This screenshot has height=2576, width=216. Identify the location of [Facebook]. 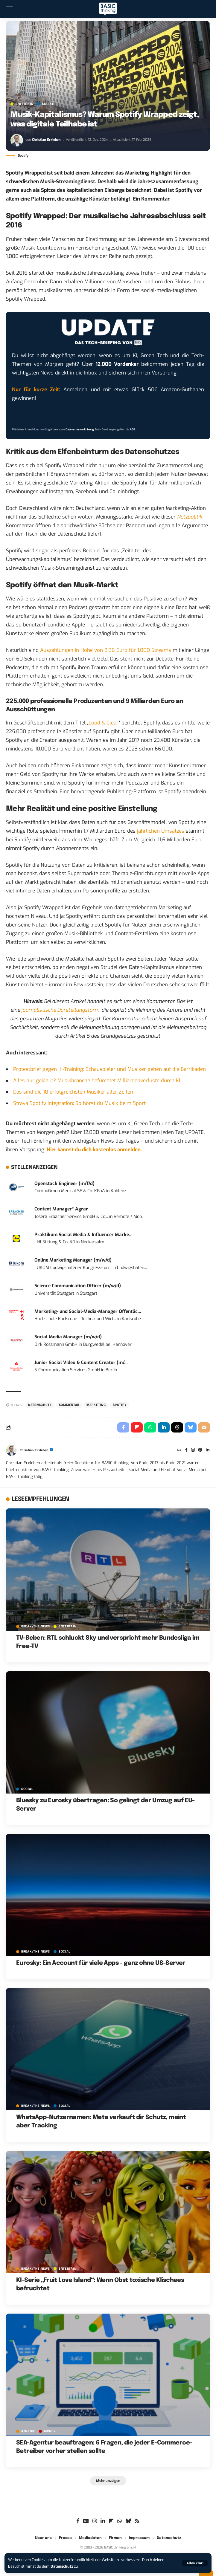
(186, 1450).